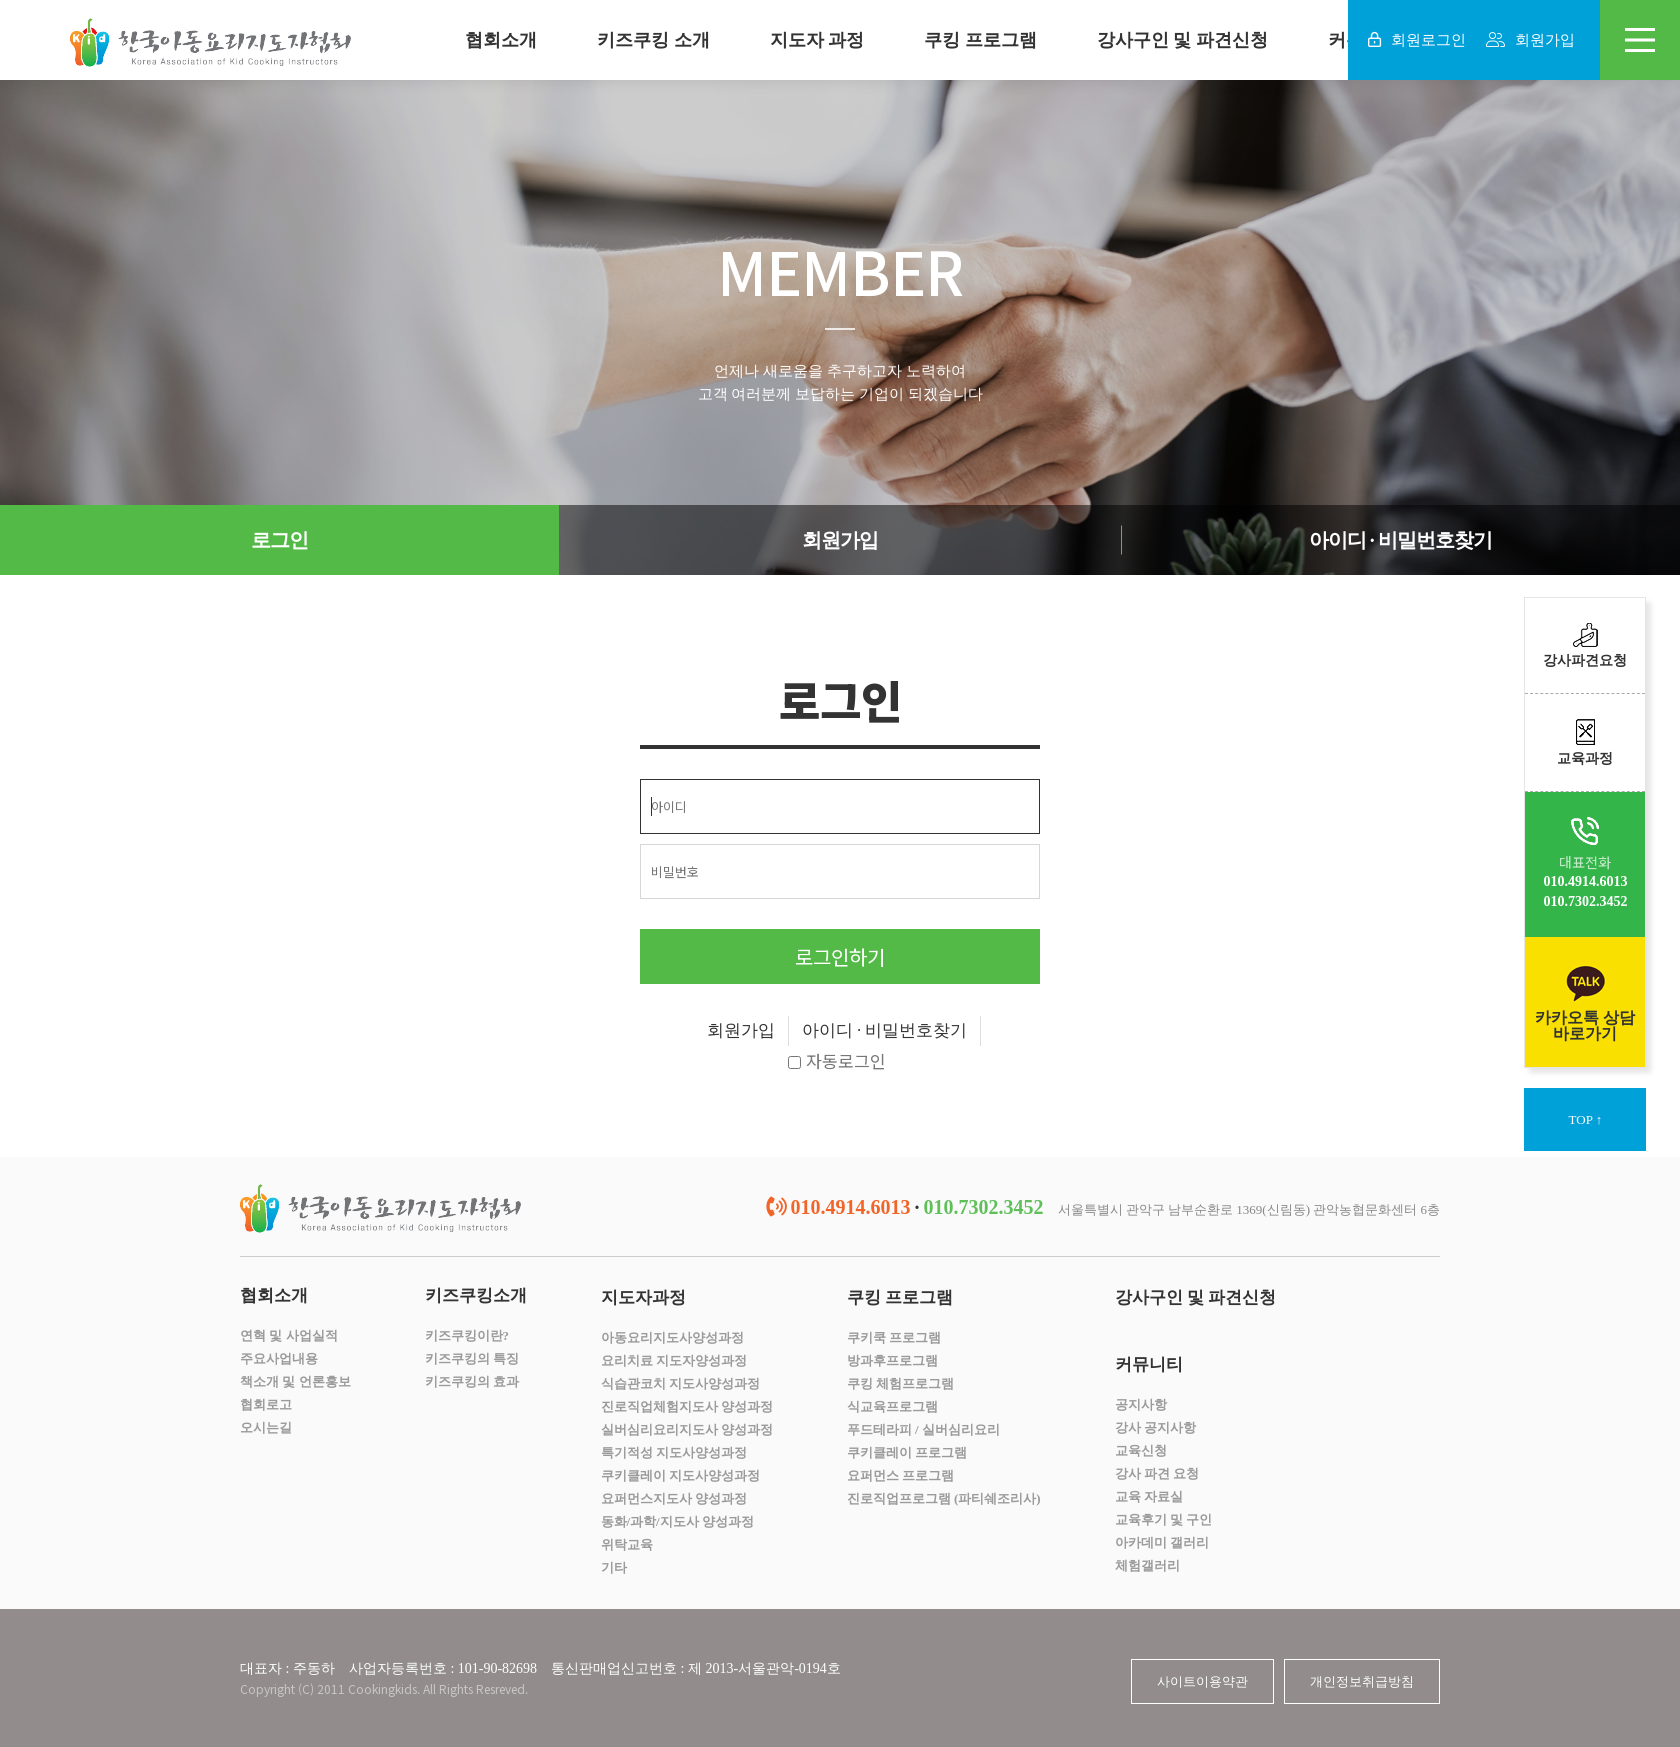  I want to click on 지도자 과정, so click(817, 40).